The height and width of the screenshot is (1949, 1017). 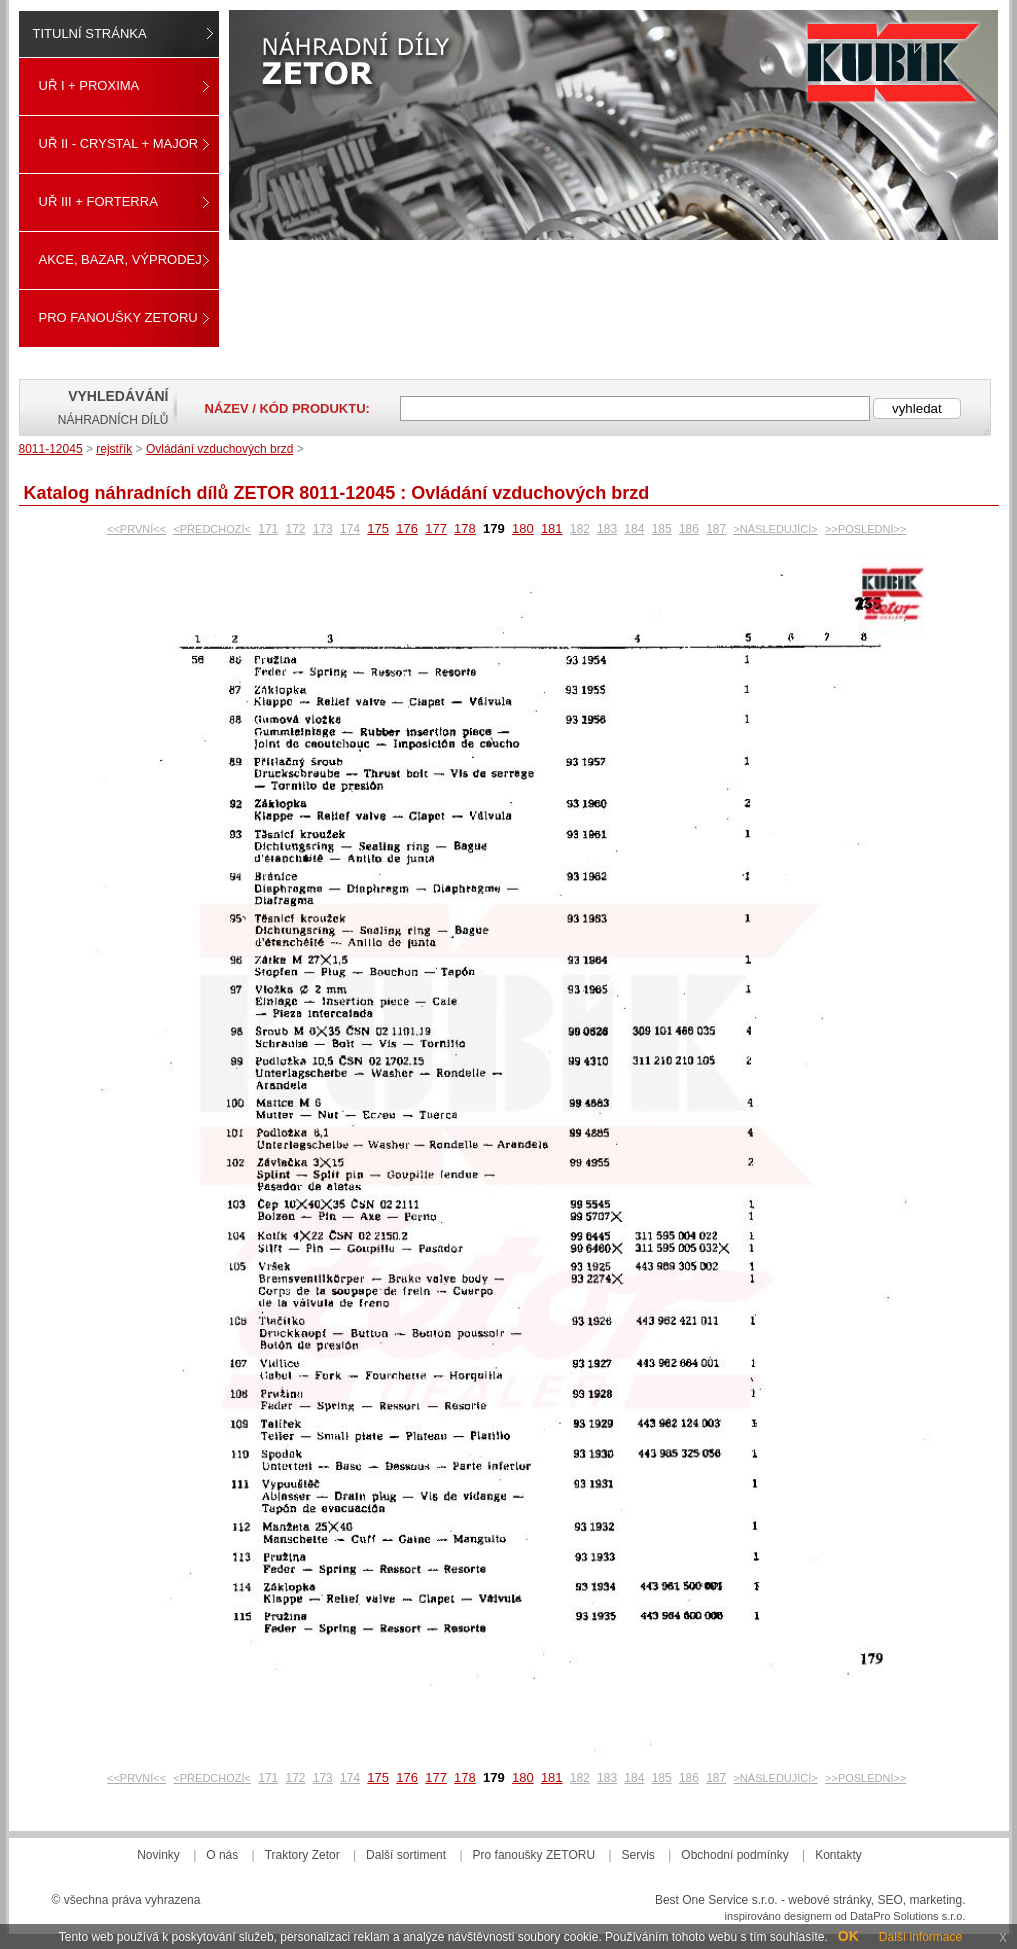 What do you see at coordinates (716, 1900) in the screenshot?
I see `Best One Service s.r.o.` at bounding box center [716, 1900].